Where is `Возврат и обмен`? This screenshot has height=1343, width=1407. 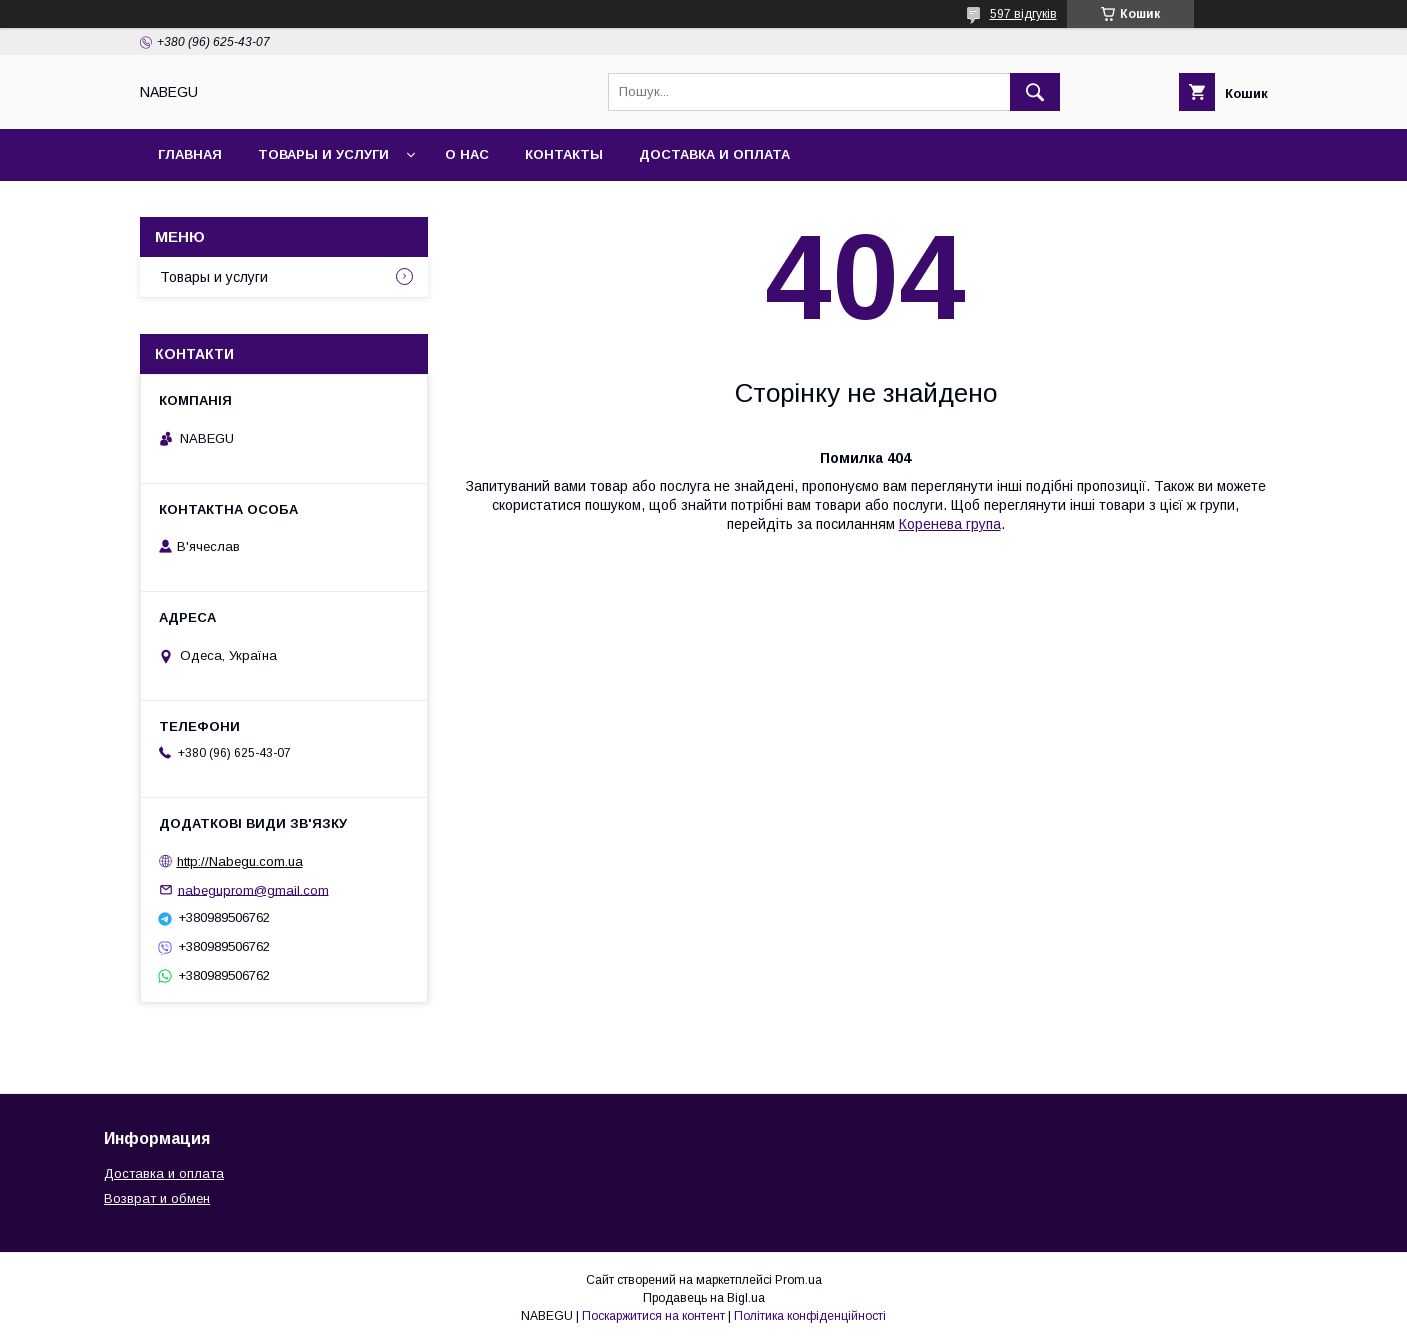
Возврат и обмен is located at coordinates (157, 1198).